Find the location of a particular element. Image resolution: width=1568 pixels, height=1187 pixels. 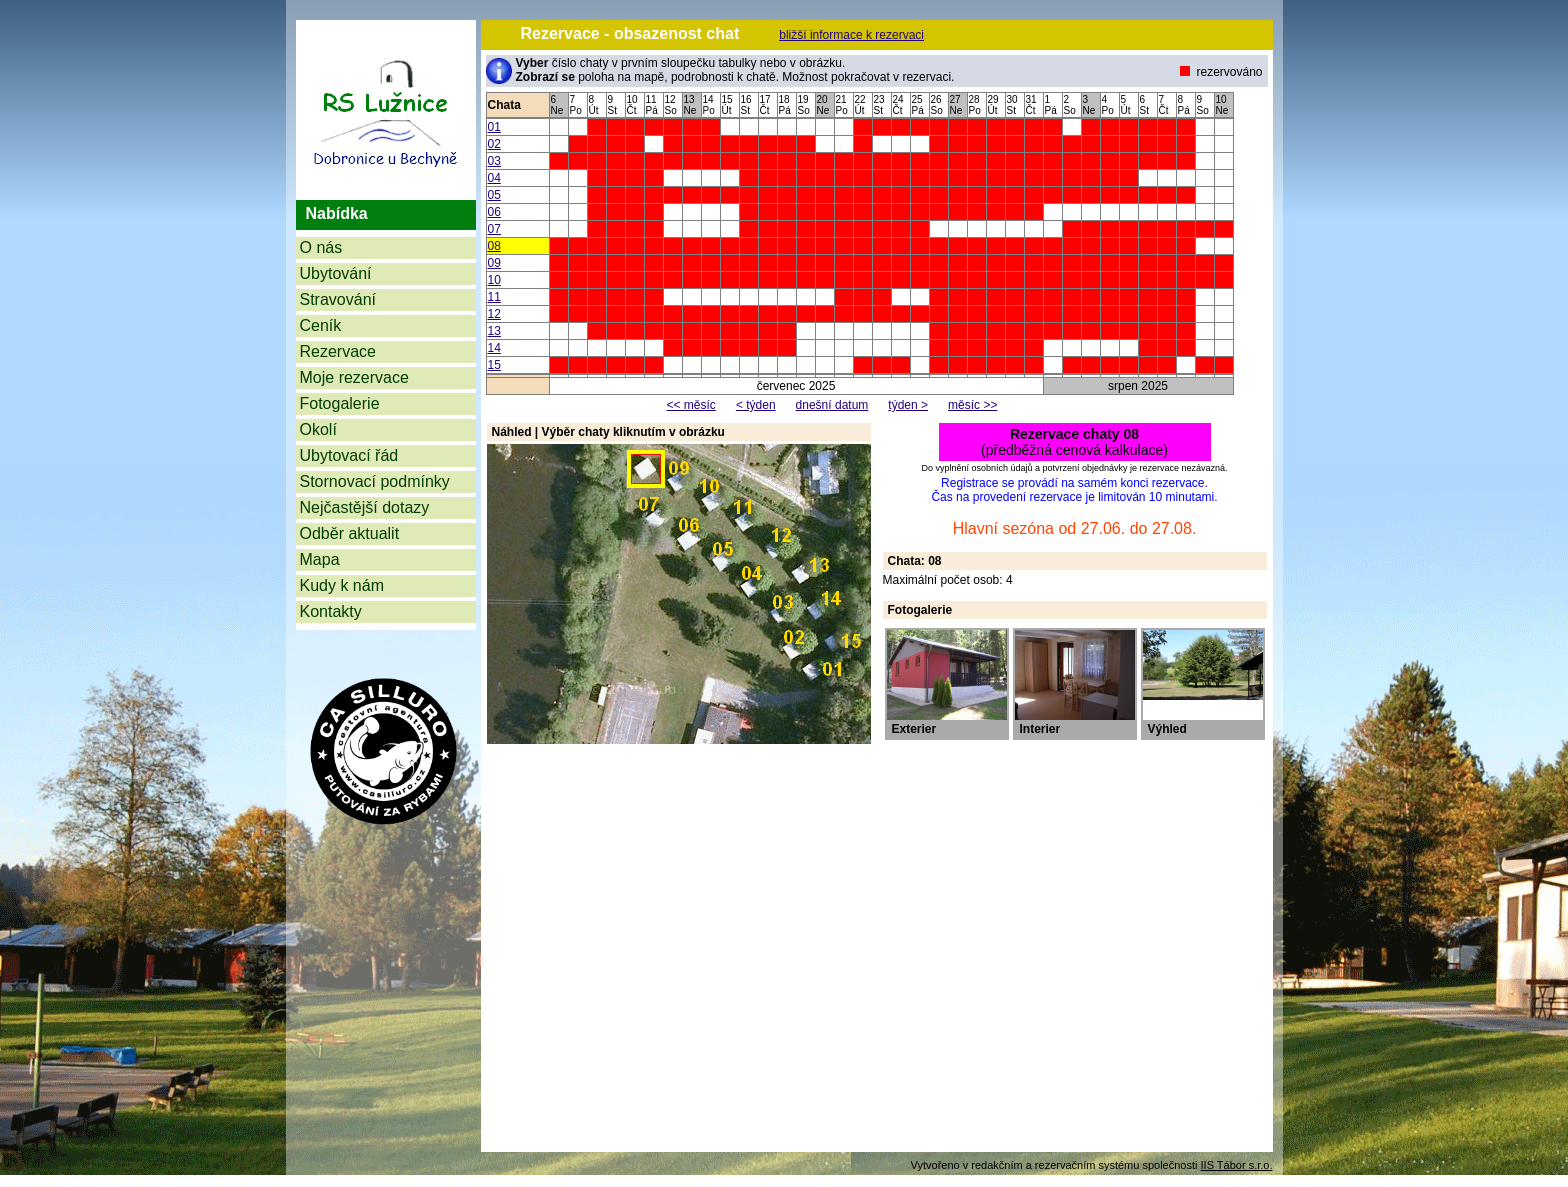

měsíc >> is located at coordinates (972, 405).